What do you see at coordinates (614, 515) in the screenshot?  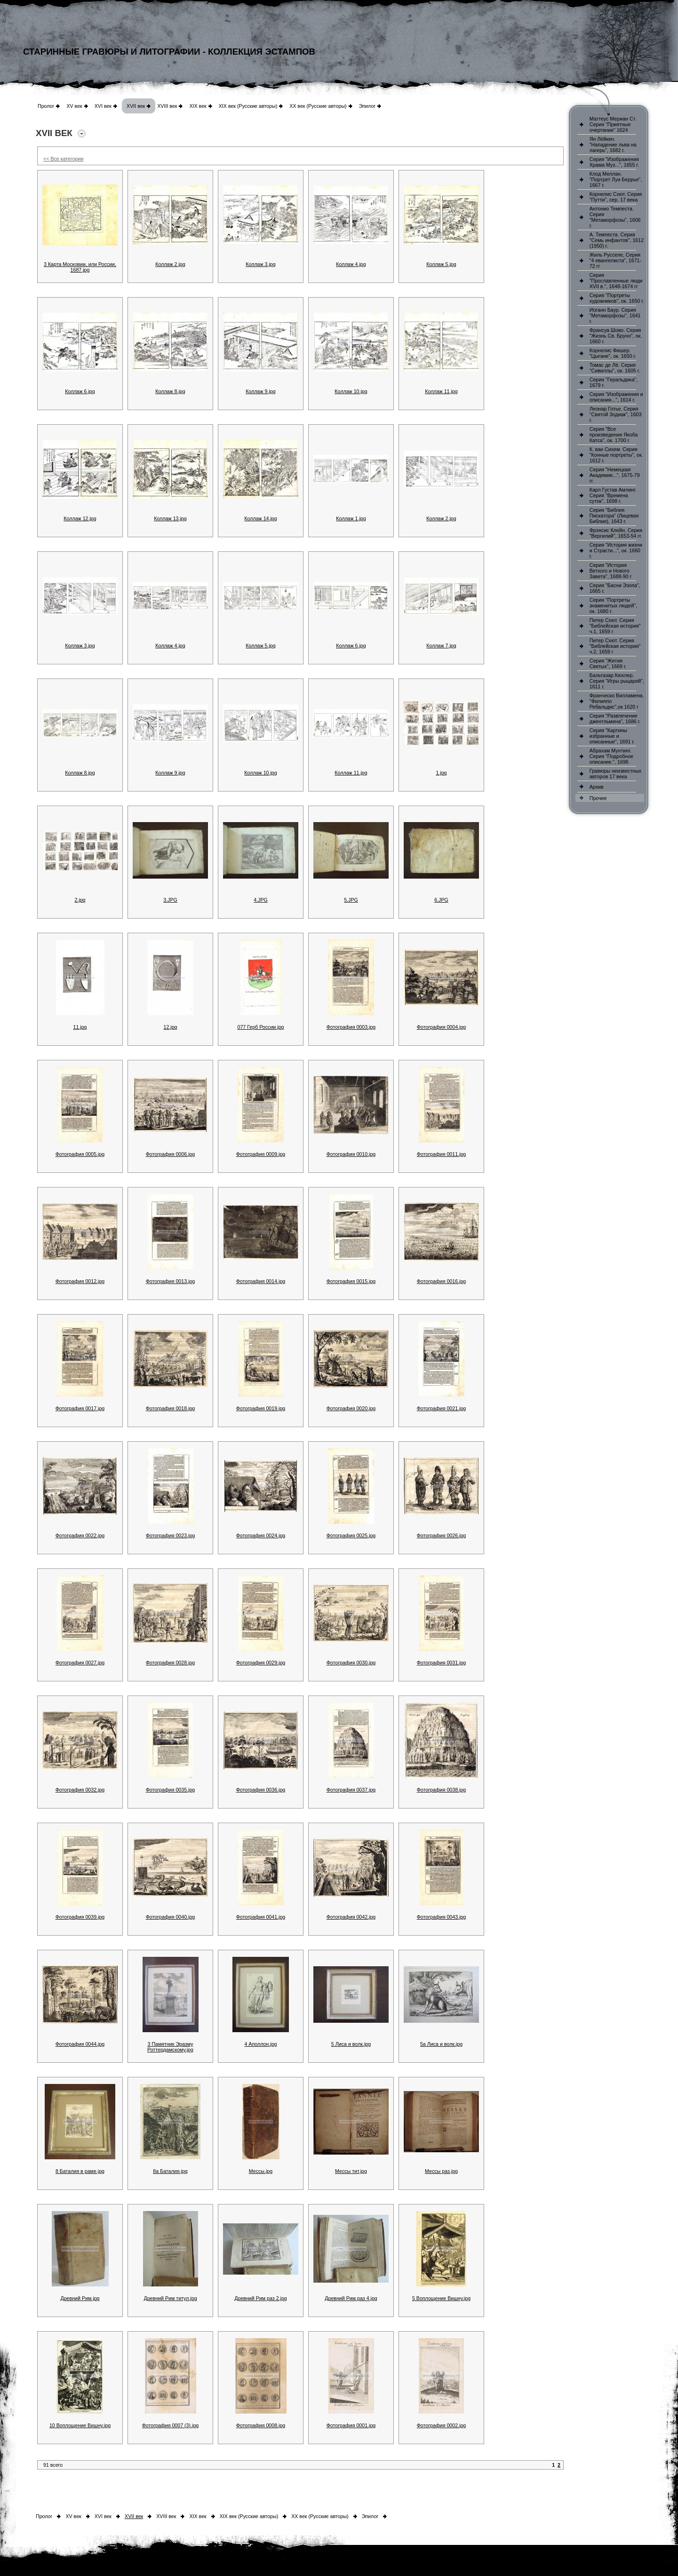 I see `Серия "Библия Пискатора" (Лицевая Библия), 1643 г.` at bounding box center [614, 515].